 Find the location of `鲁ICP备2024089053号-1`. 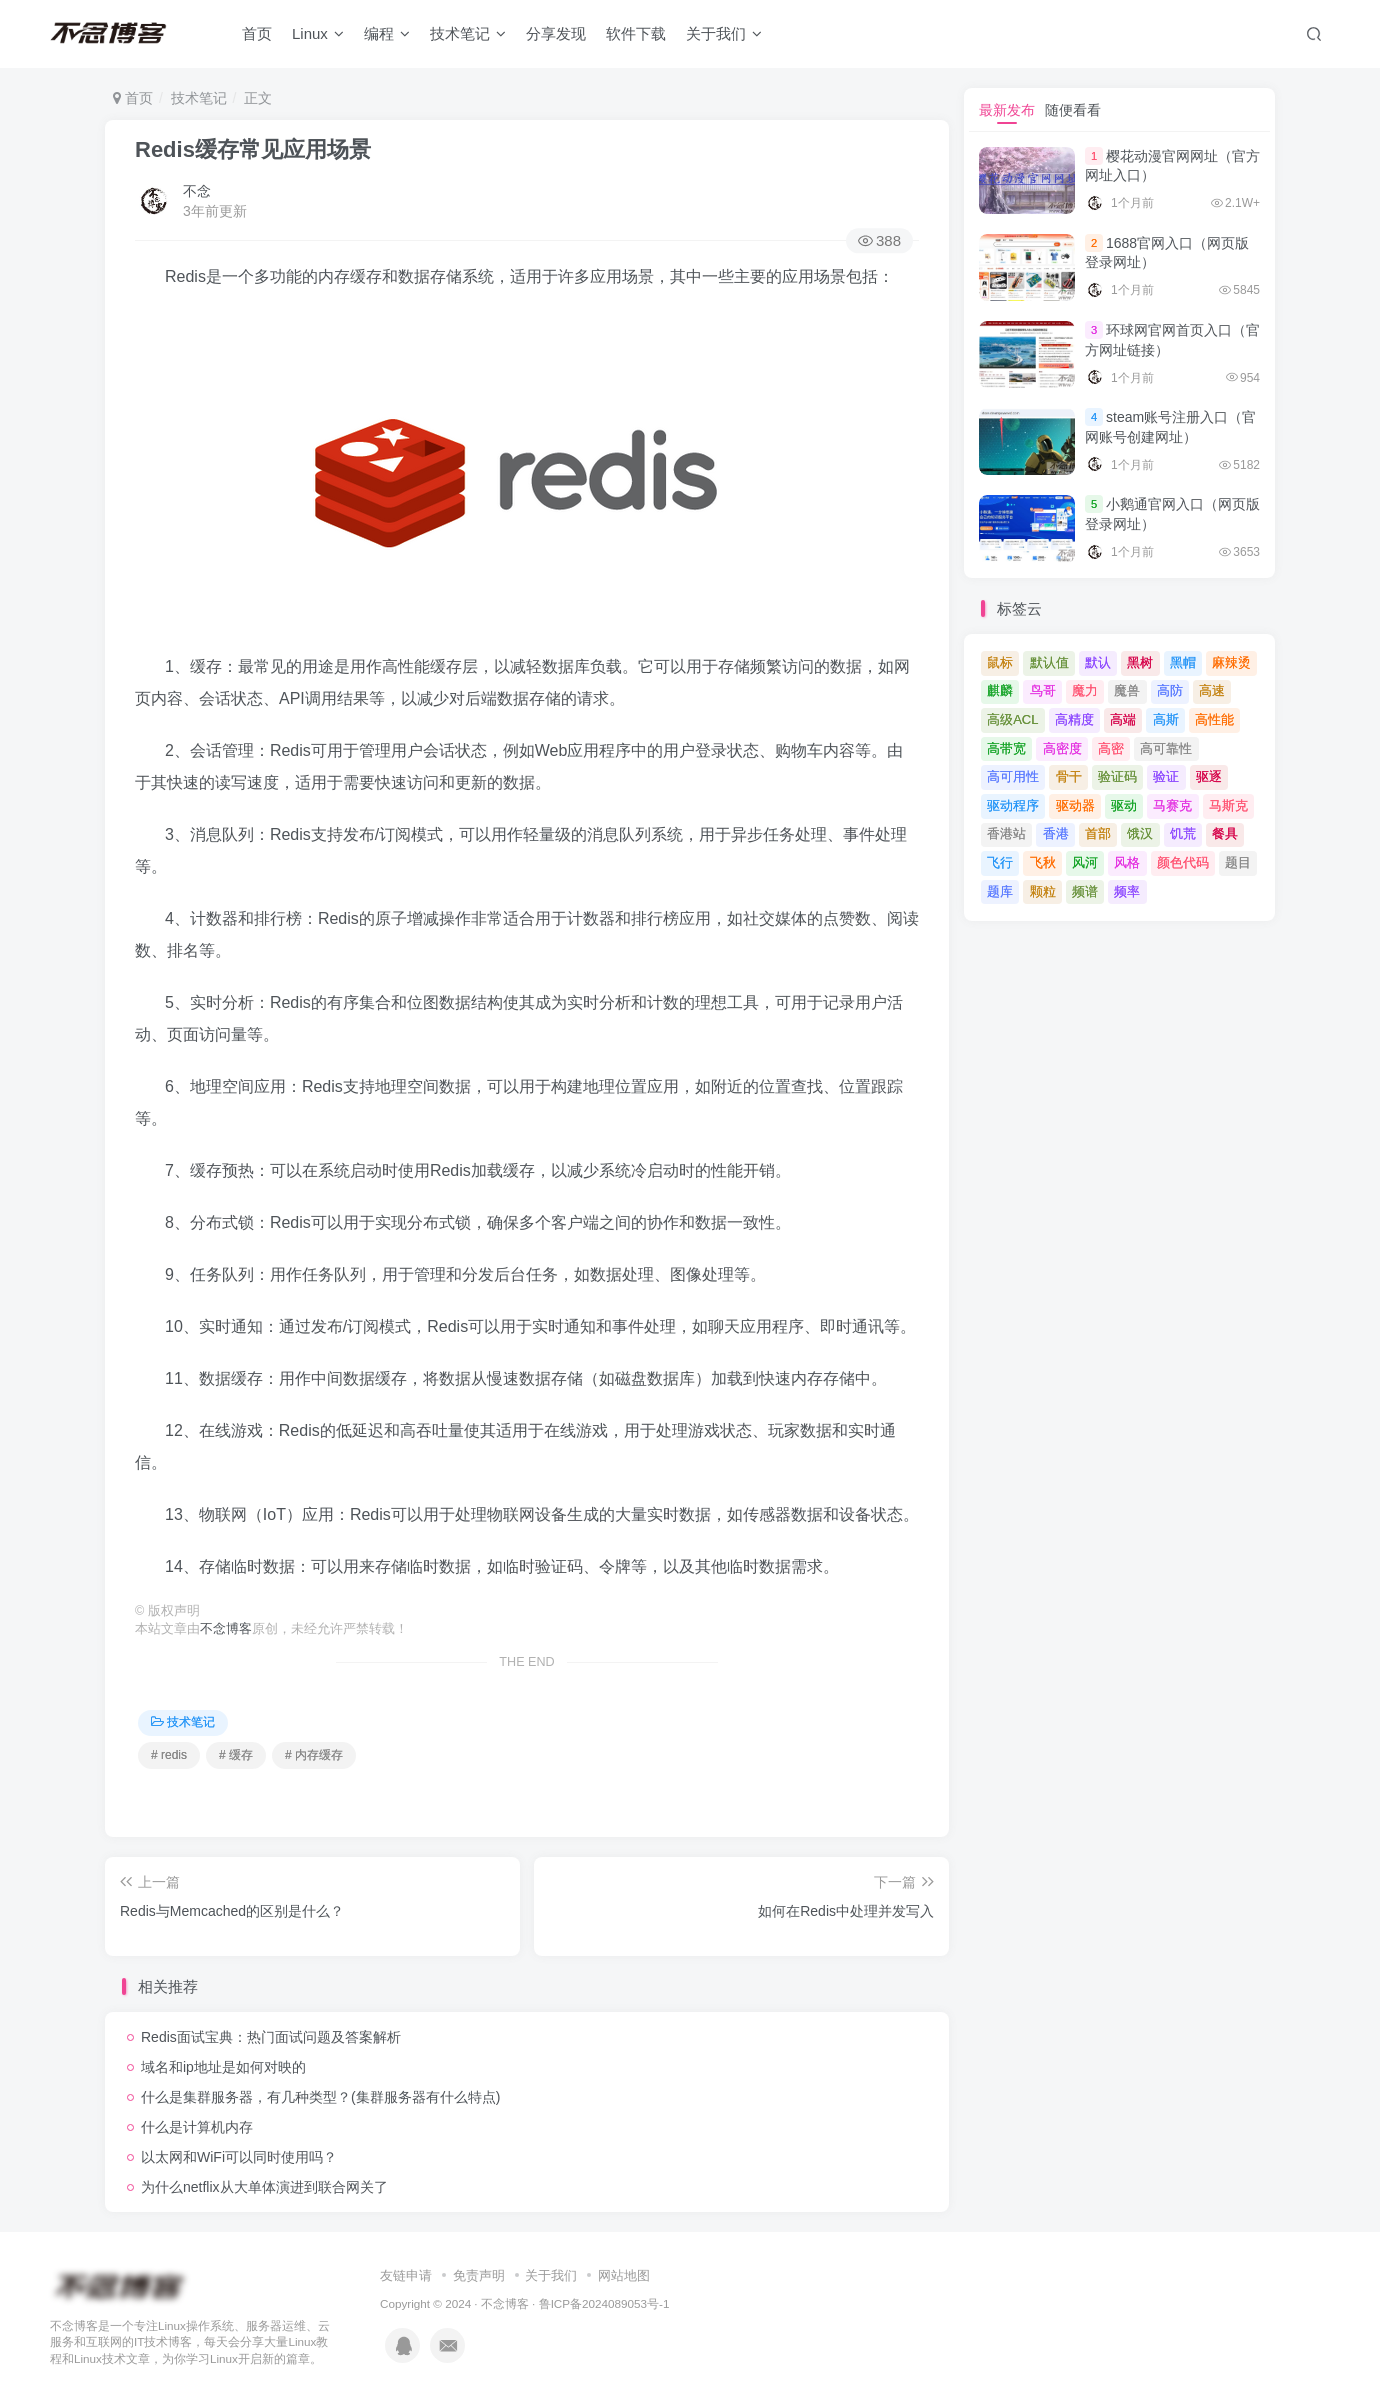

鲁ICP备2024089053号-1 is located at coordinates (604, 2303).